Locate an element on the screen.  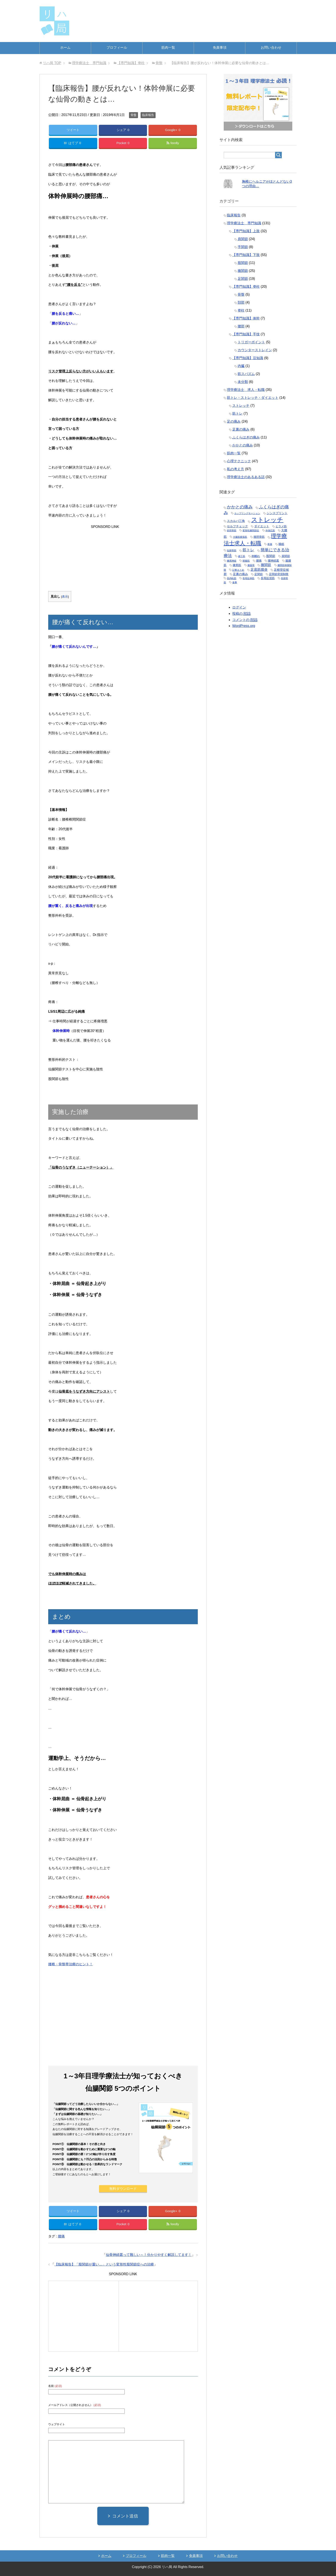
理学療法士のあるある話 is located at coordinates (246, 477).